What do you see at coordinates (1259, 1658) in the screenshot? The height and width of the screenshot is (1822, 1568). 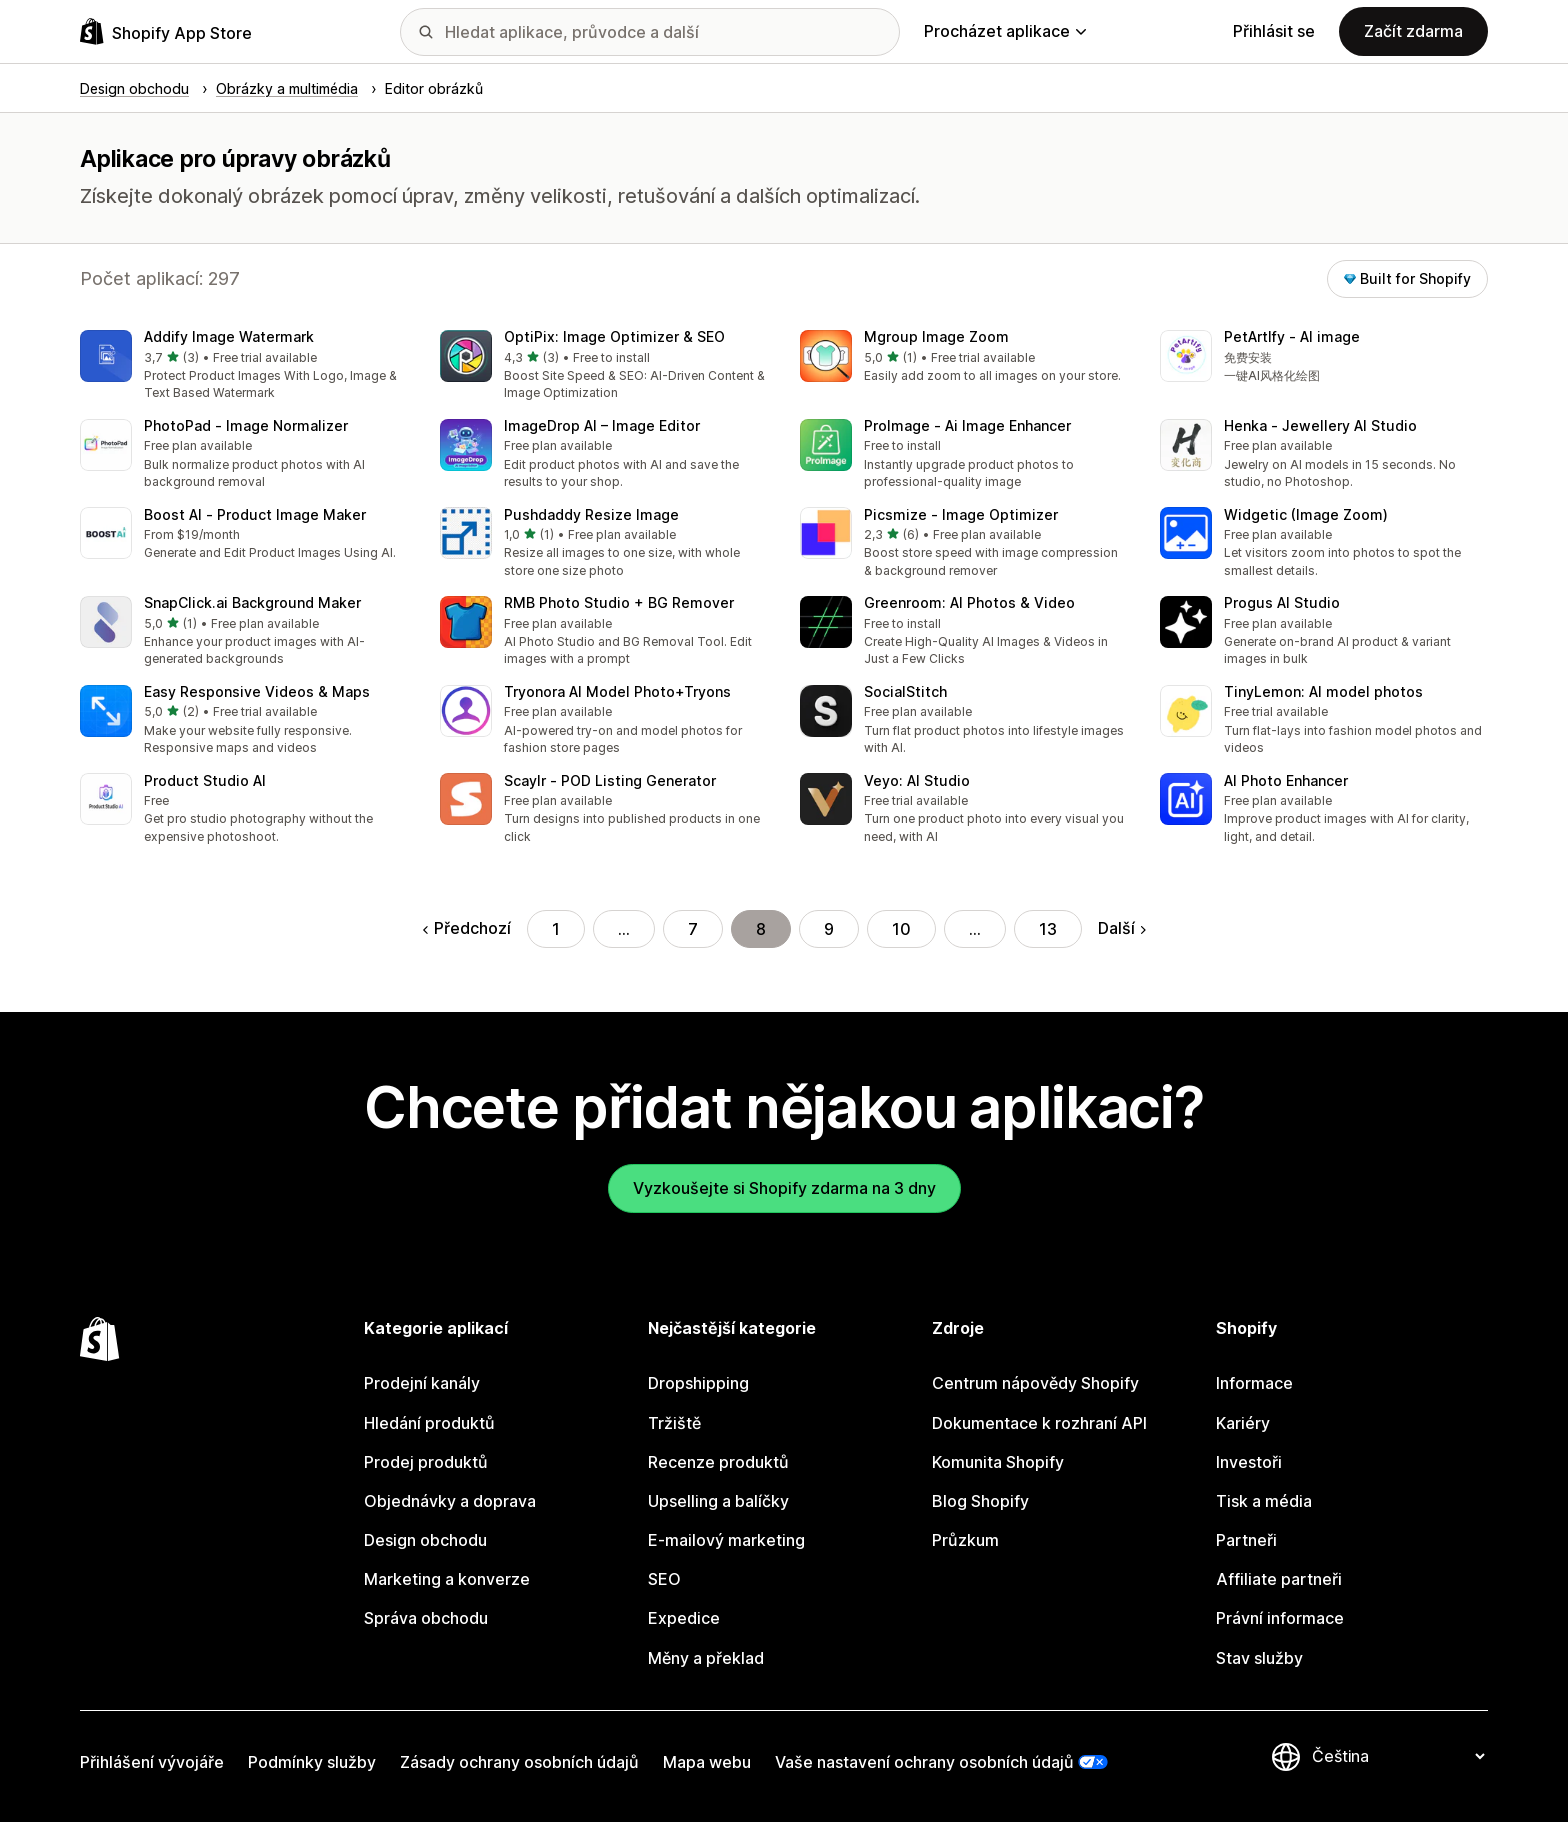 I see `Stav služby` at bounding box center [1259, 1658].